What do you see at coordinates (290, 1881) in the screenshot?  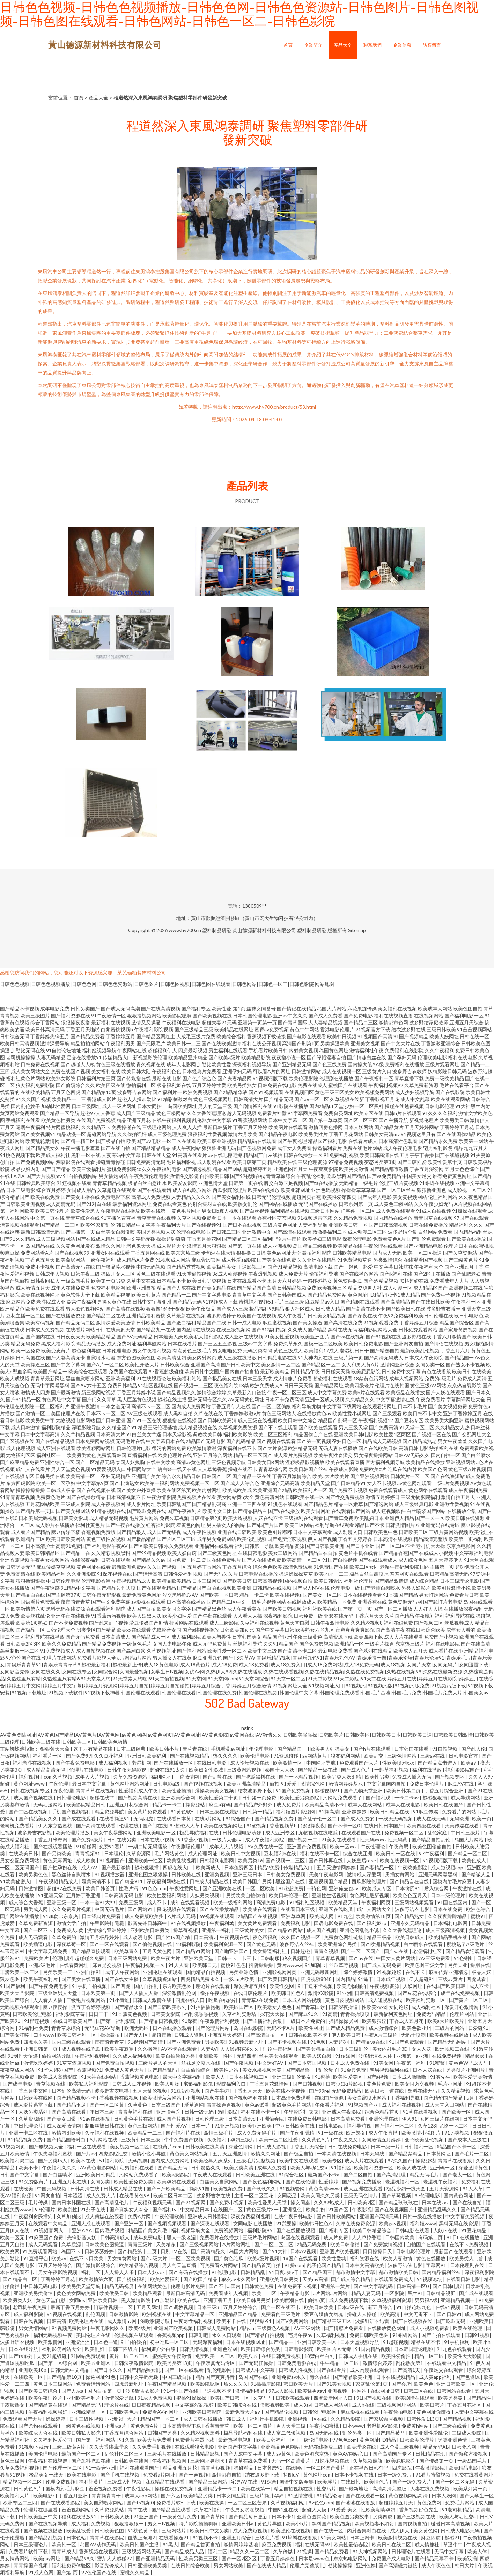 I see `黑丝国产在线` at bounding box center [290, 1881].